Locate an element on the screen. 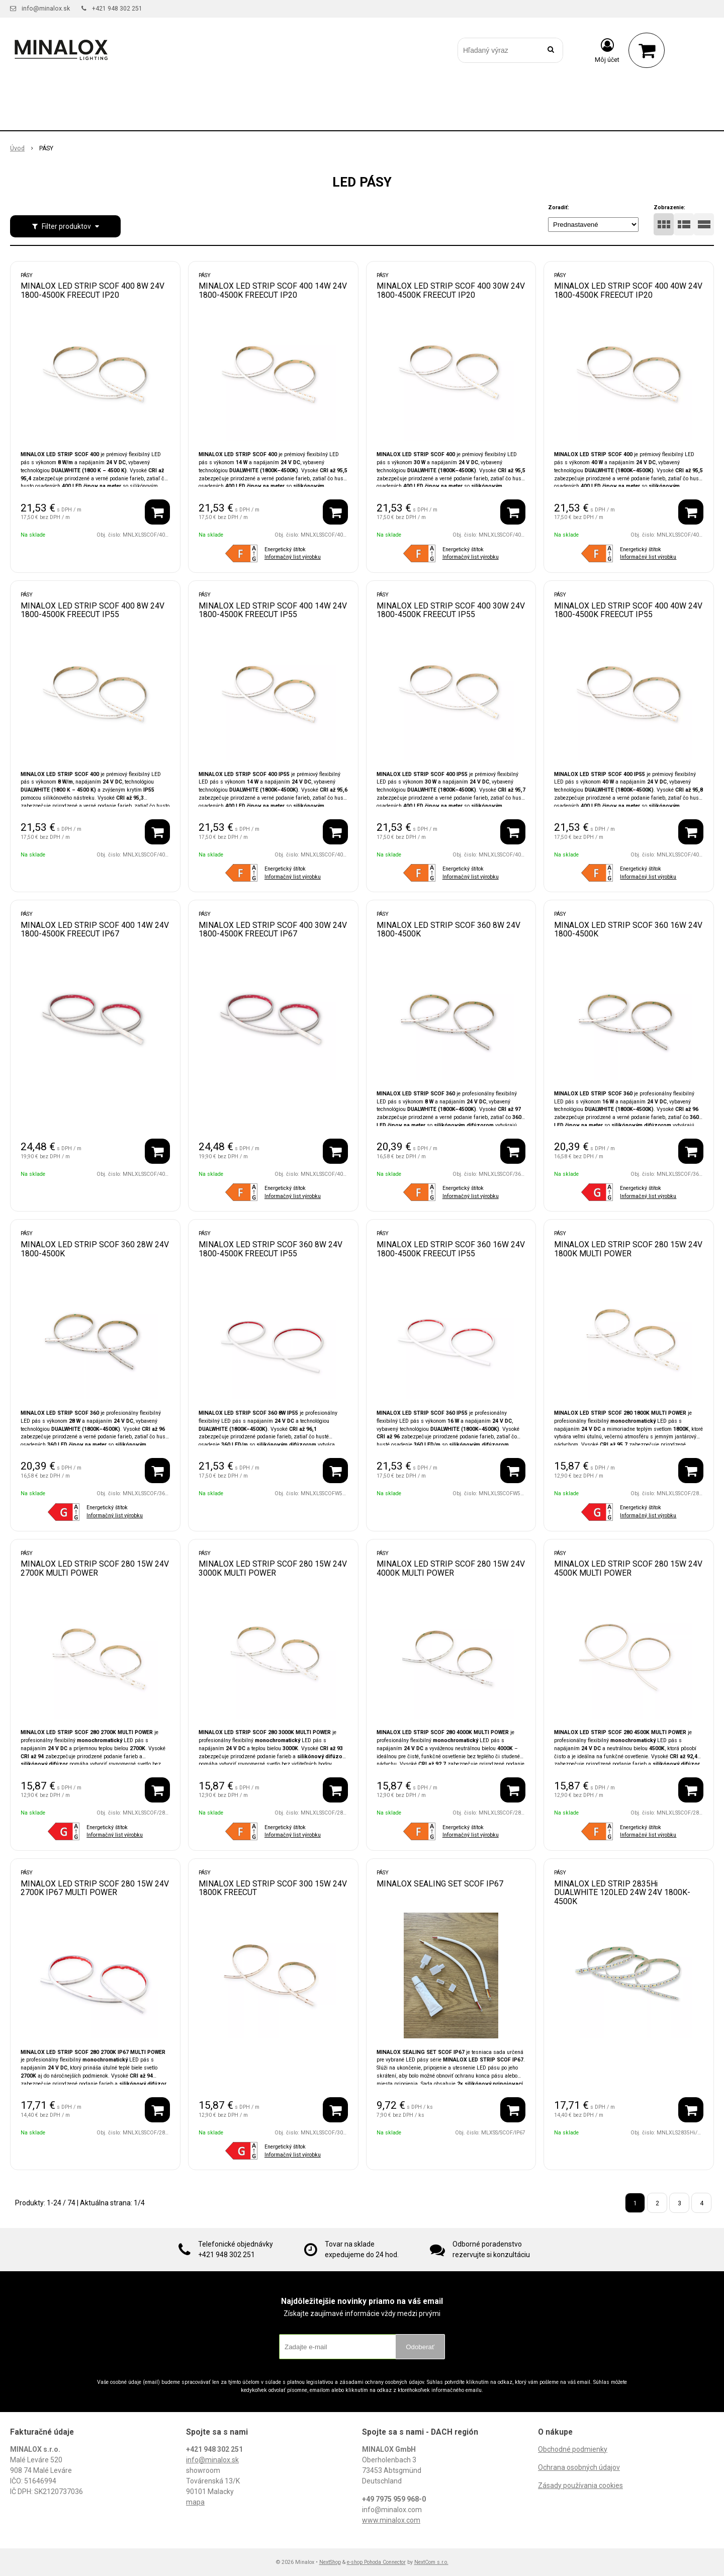 The height and width of the screenshot is (2576, 724). e-shop Pohoda Connector is located at coordinates (376, 2562).